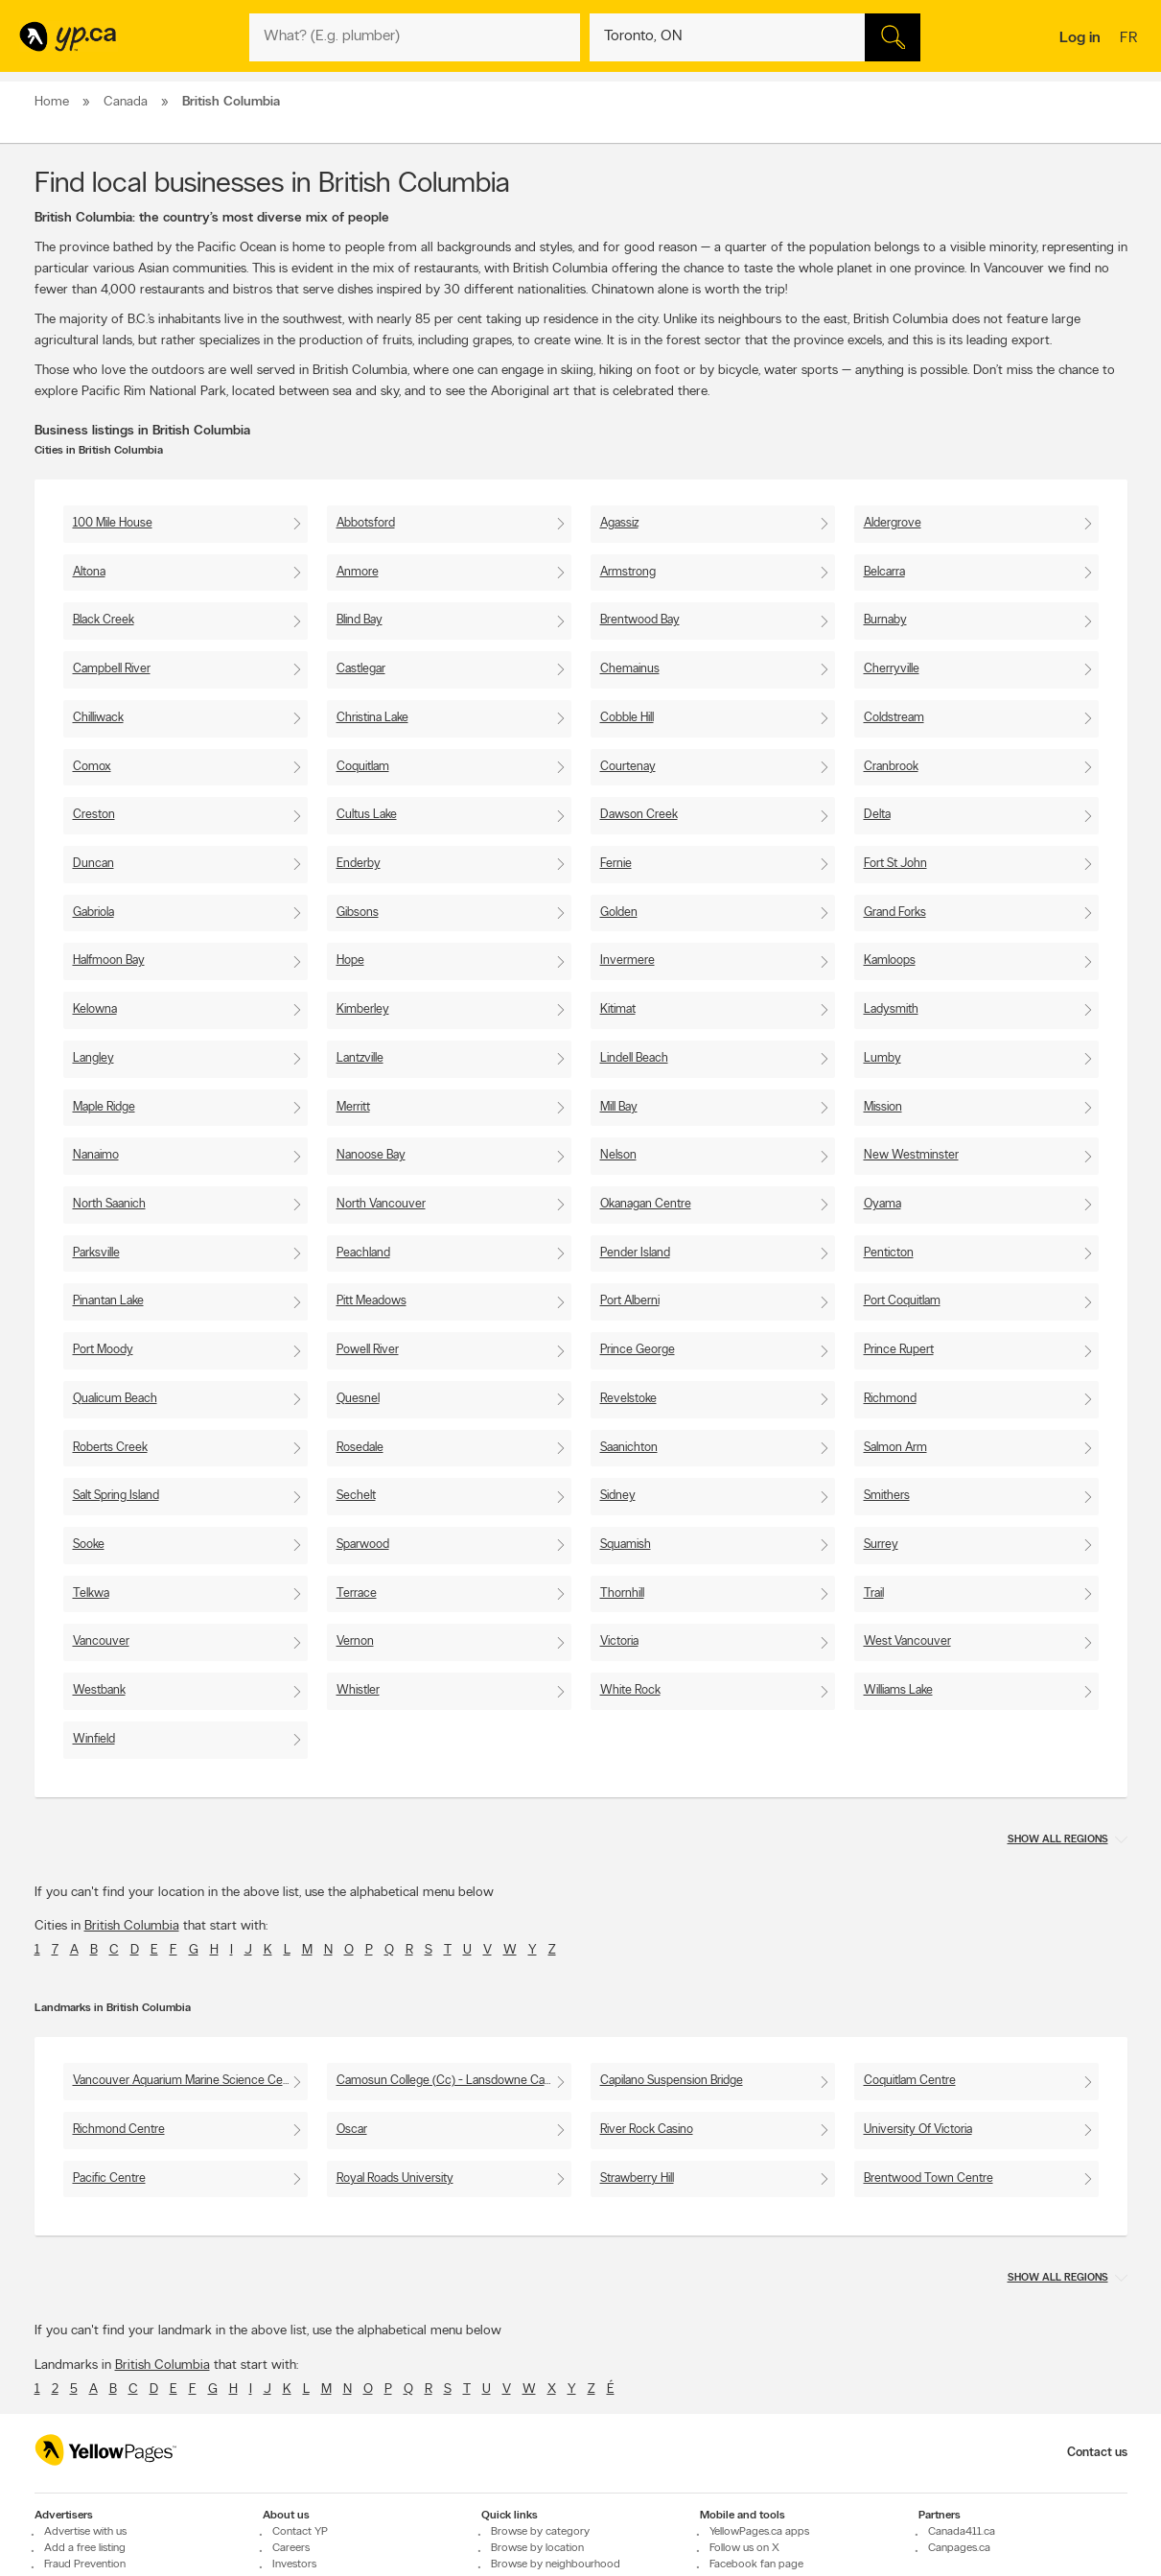 This screenshot has width=1161, height=2576. What do you see at coordinates (891, 669) in the screenshot?
I see `Cherryville` at bounding box center [891, 669].